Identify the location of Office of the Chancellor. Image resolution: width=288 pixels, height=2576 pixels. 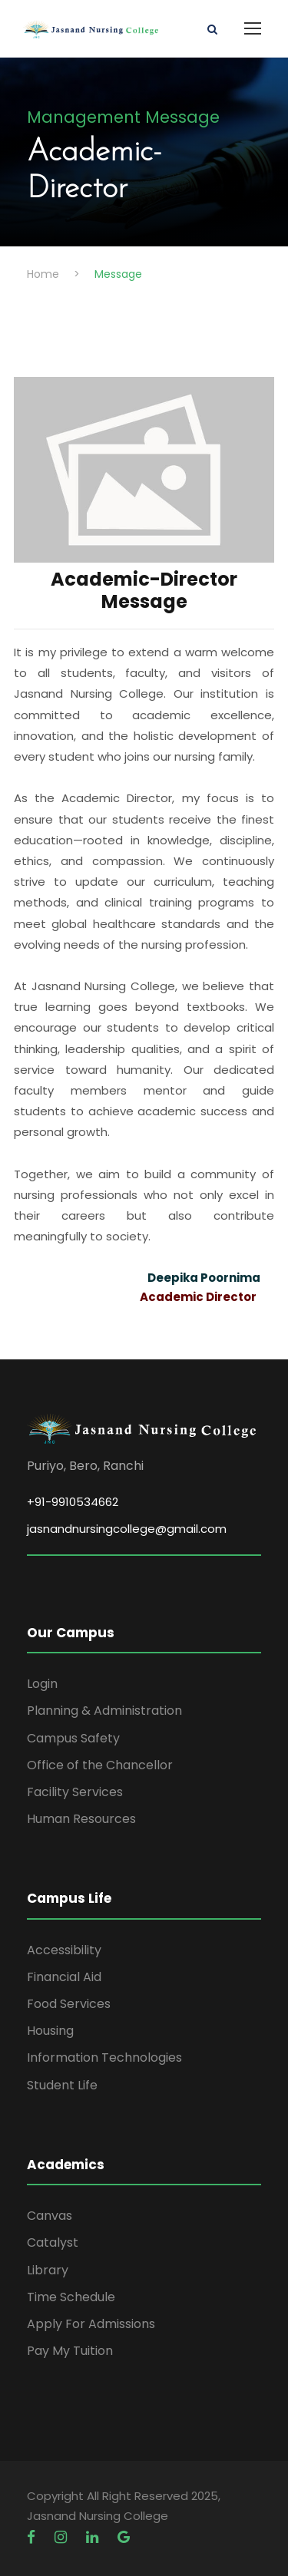
(100, 1765).